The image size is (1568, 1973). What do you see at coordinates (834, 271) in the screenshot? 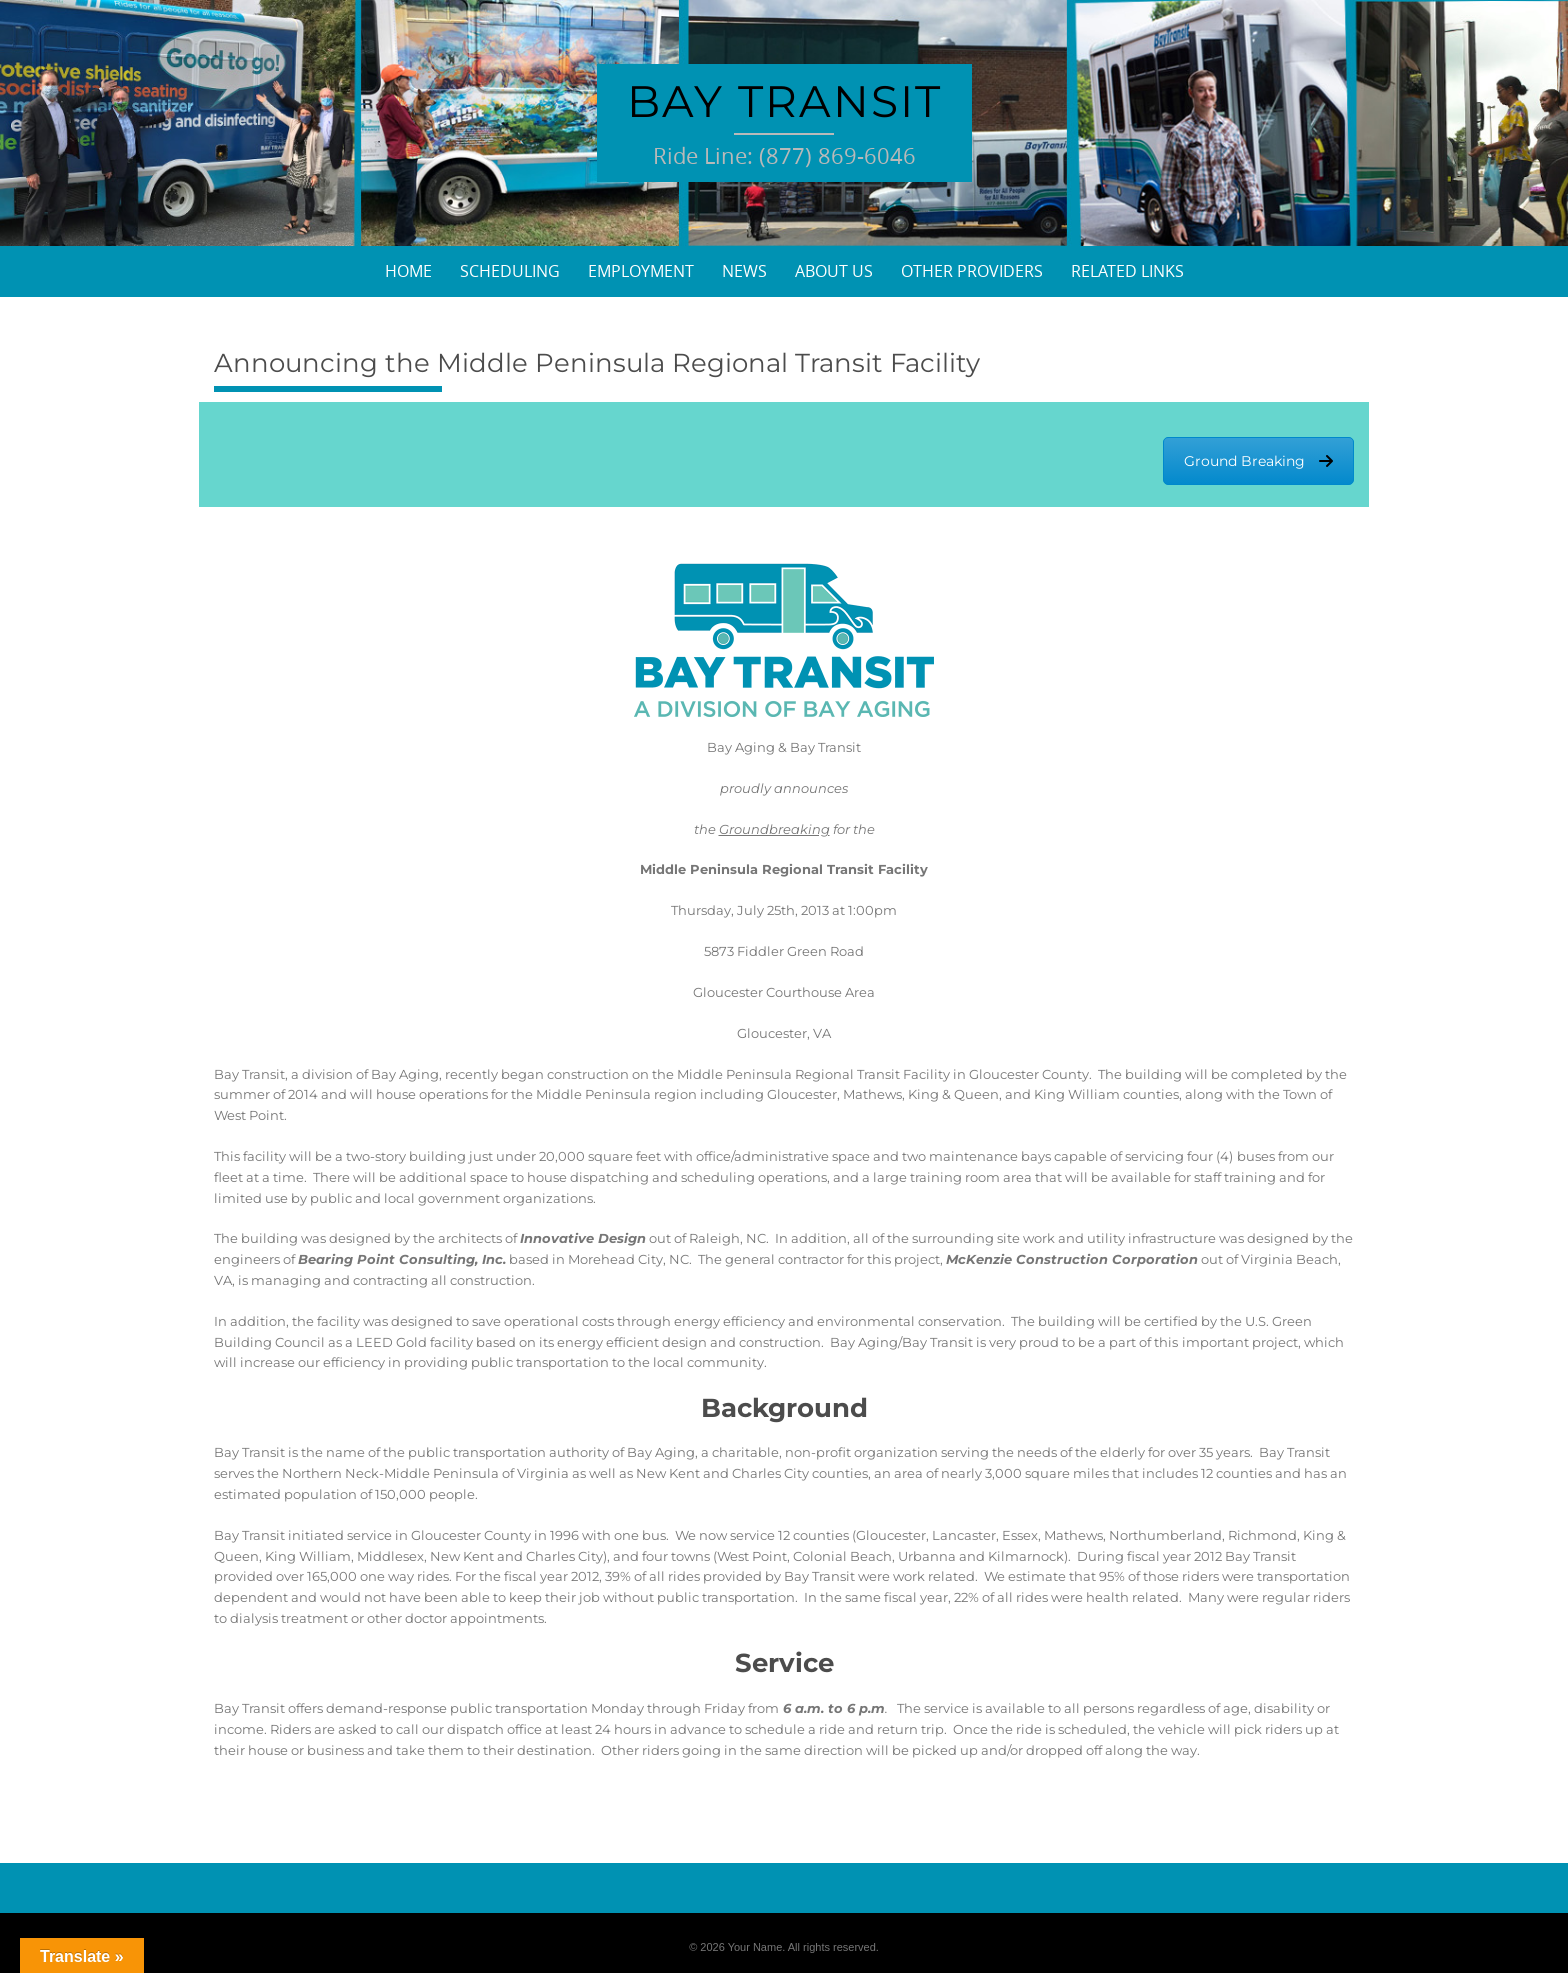
I see `About Us` at bounding box center [834, 271].